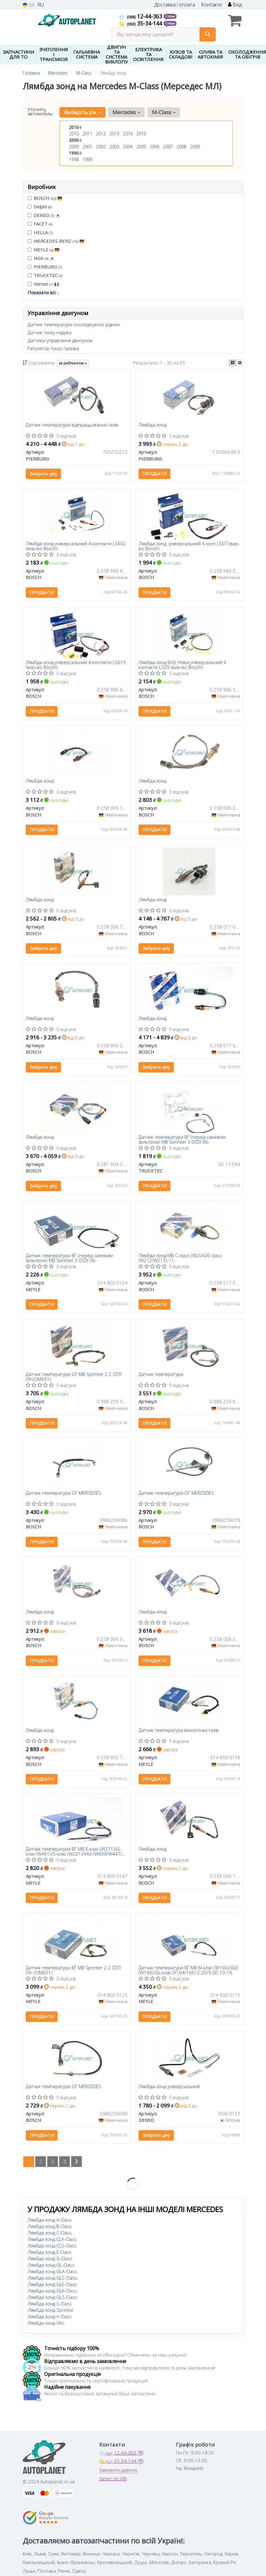 This screenshot has height=2576, width=266. Describe the element at coordinates (73, 363) in the screenshot. I see `за рейтингом` at that location.